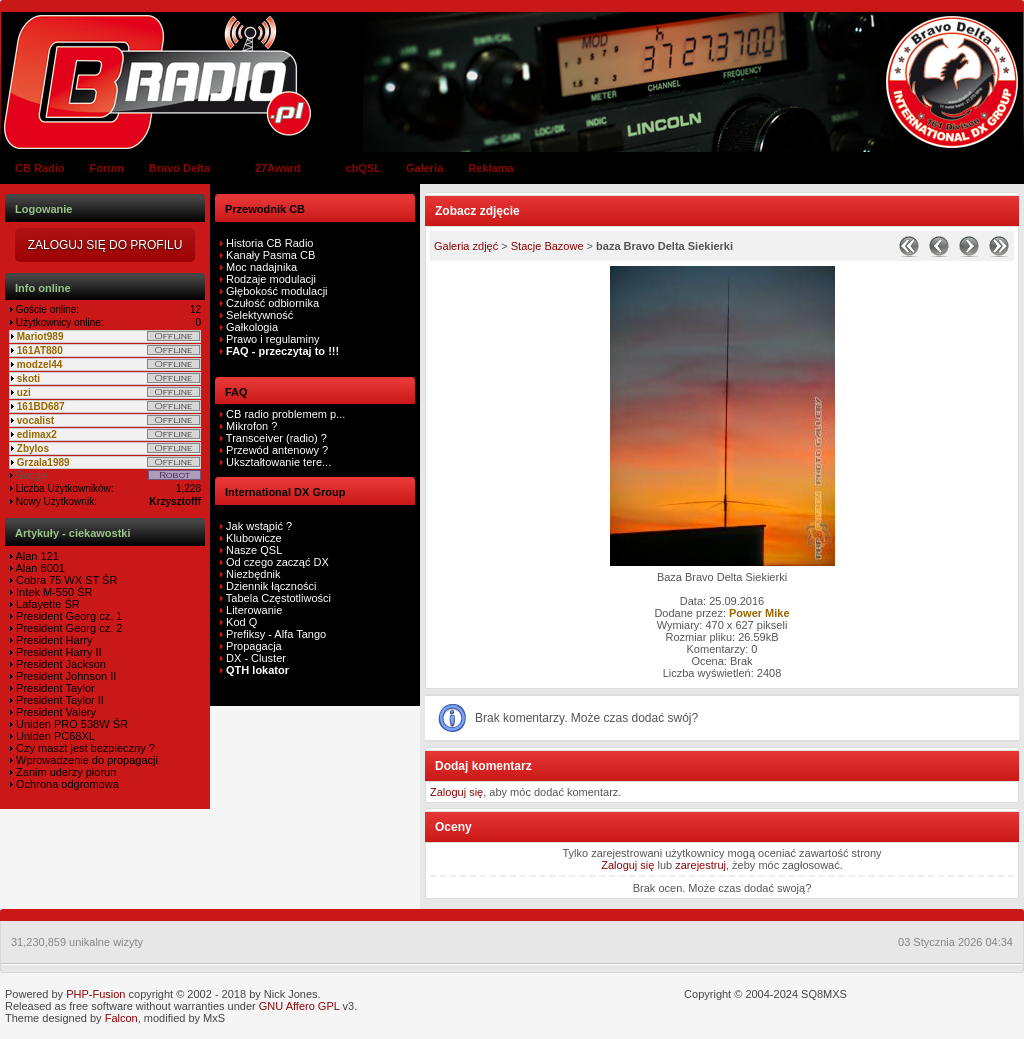 The image size is (1024, 1039). Describe the element at coordinates (64, 772) in the screenshot. I see `Zanim uderzy piorun` at that location.